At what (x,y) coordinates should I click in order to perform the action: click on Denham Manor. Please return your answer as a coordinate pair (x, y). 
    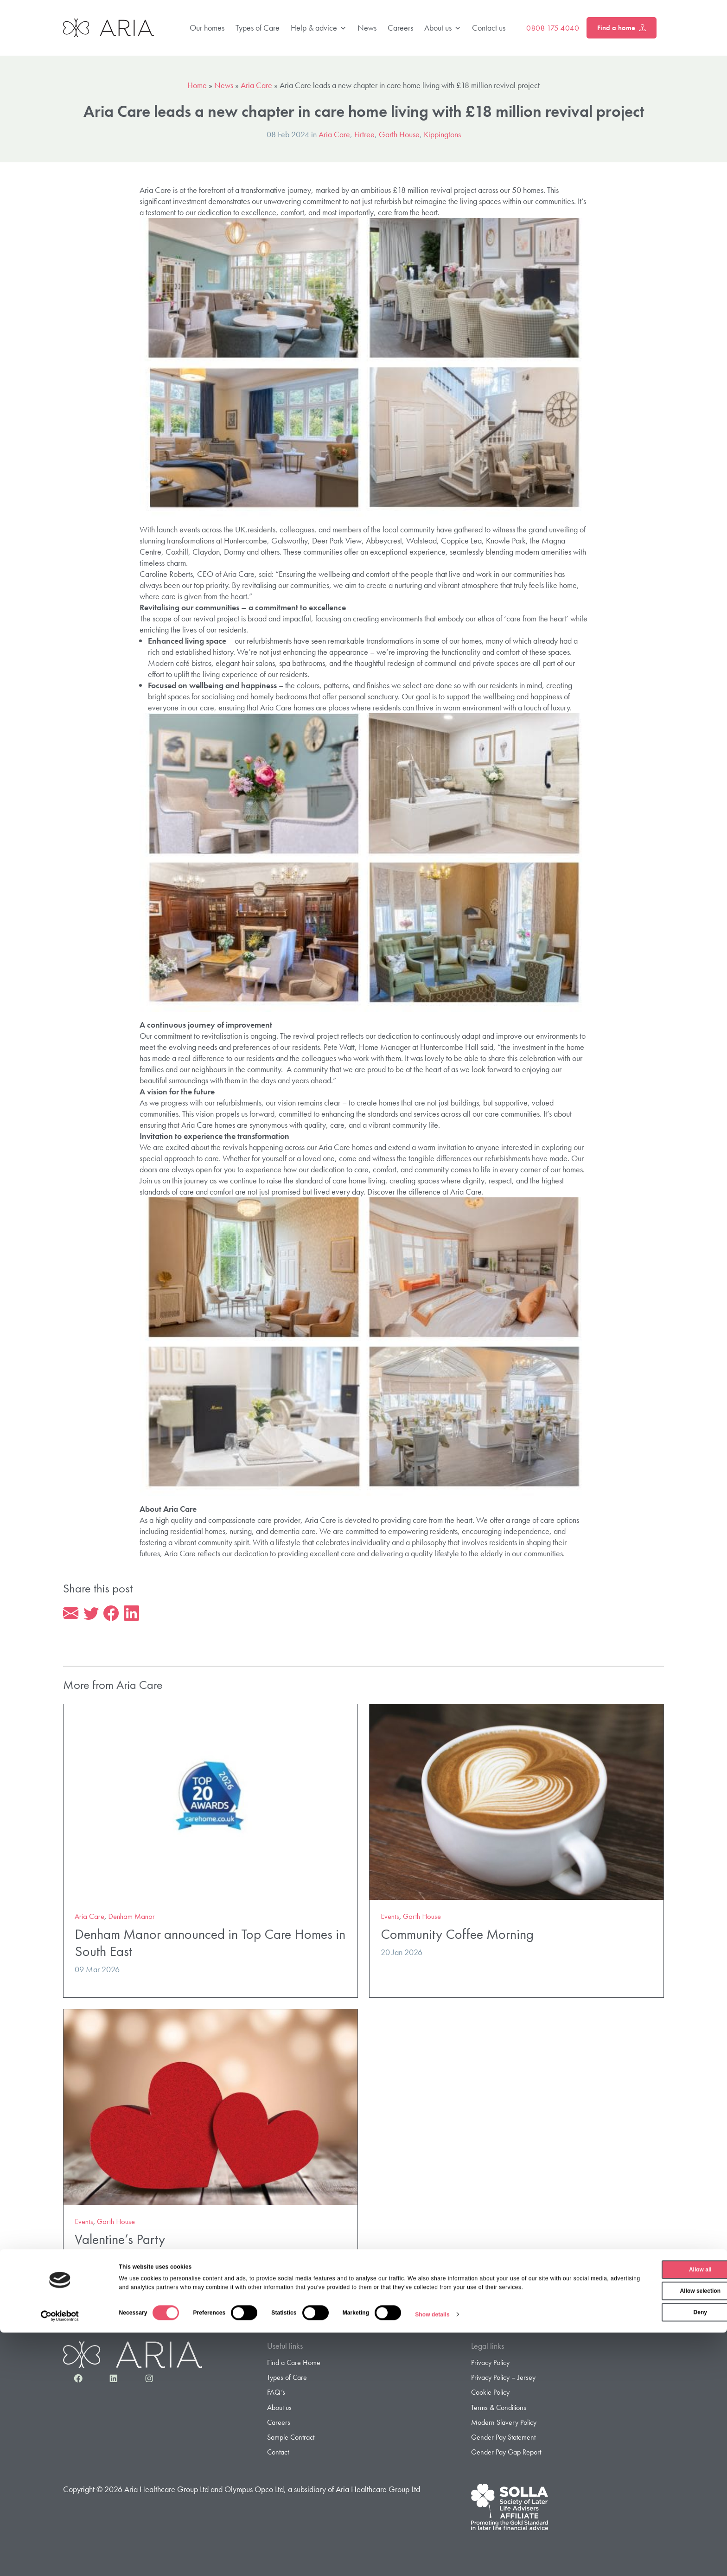
    Looking at the image, I should click on (131, 1918).